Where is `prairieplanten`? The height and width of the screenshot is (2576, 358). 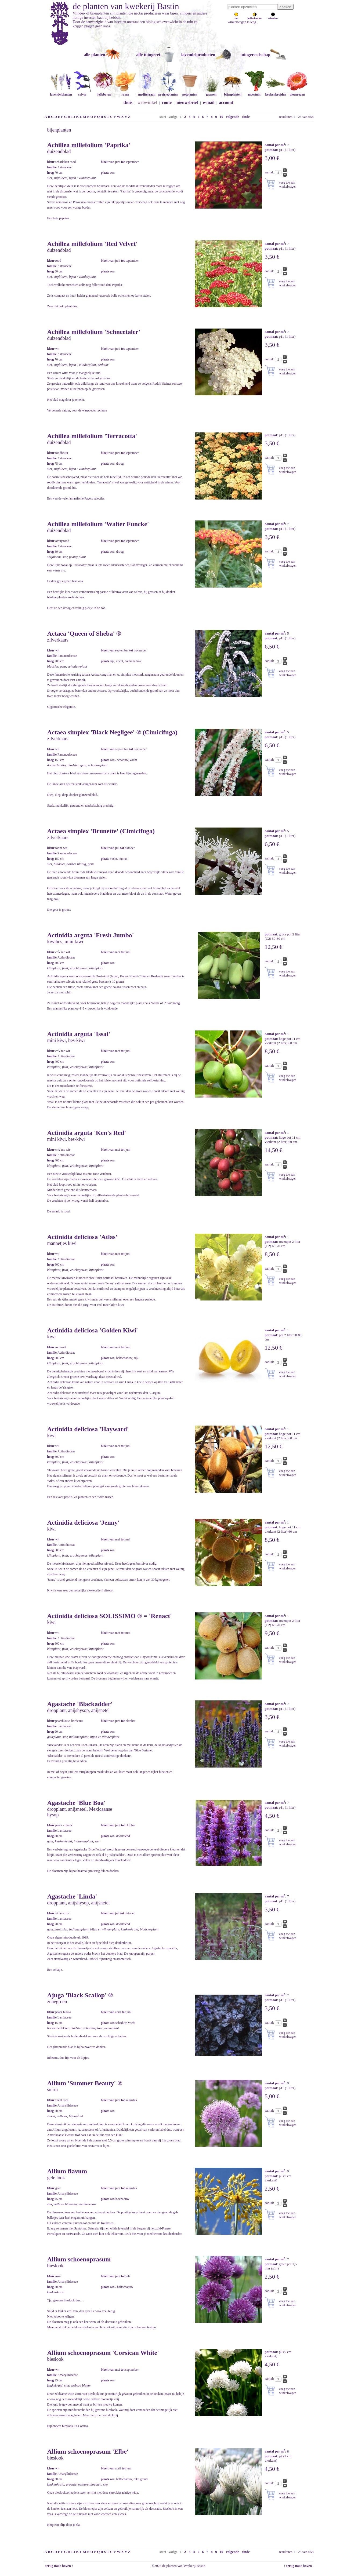 prairieplanten is located at coordinates (168, 92).